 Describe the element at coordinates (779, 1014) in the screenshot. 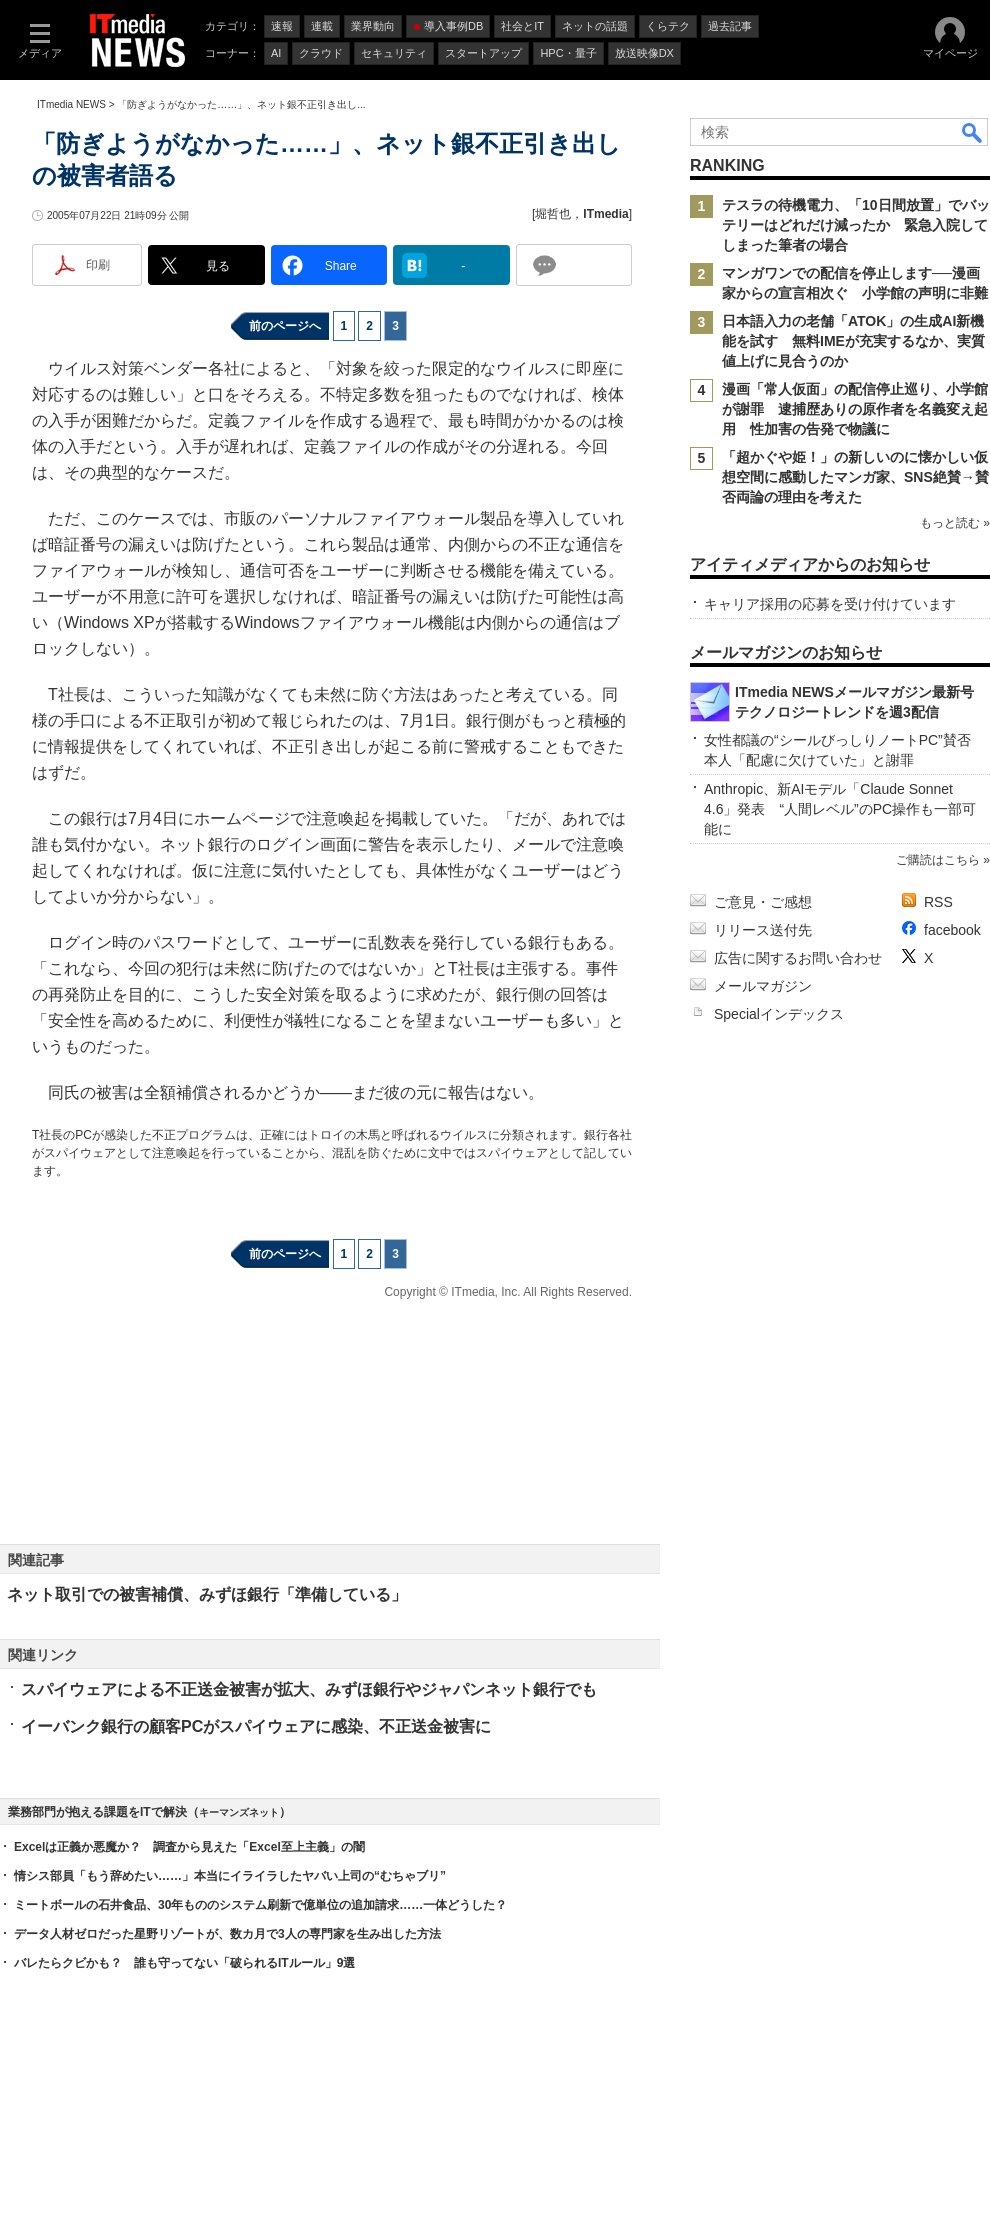

I see `Specialインデックス` at that location.